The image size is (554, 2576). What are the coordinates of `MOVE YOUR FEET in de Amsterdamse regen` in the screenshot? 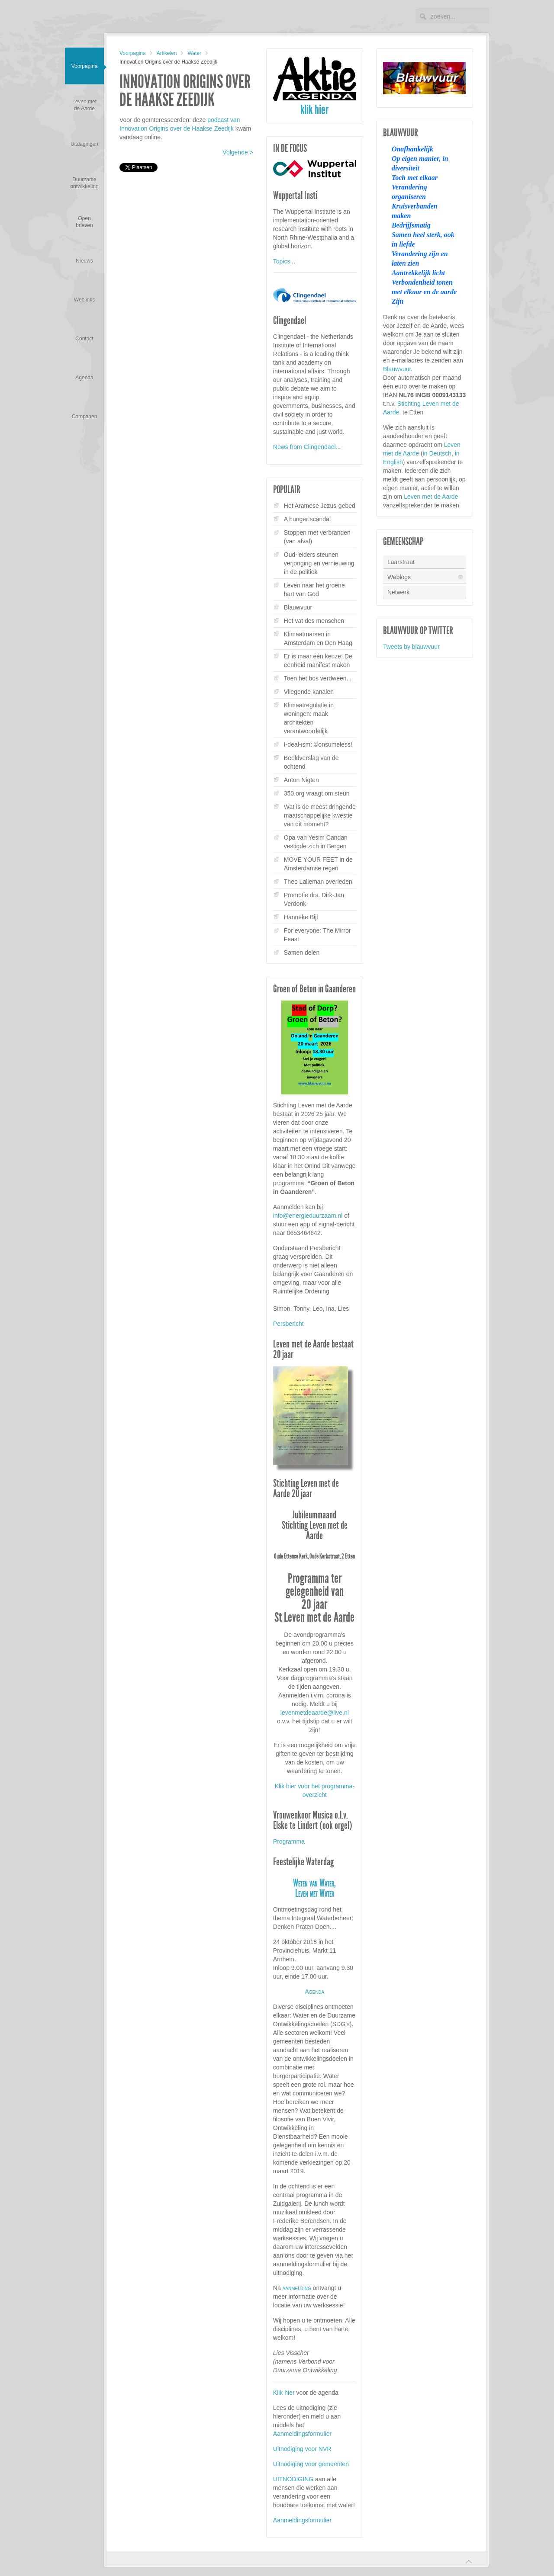 It's located at (318, 864).